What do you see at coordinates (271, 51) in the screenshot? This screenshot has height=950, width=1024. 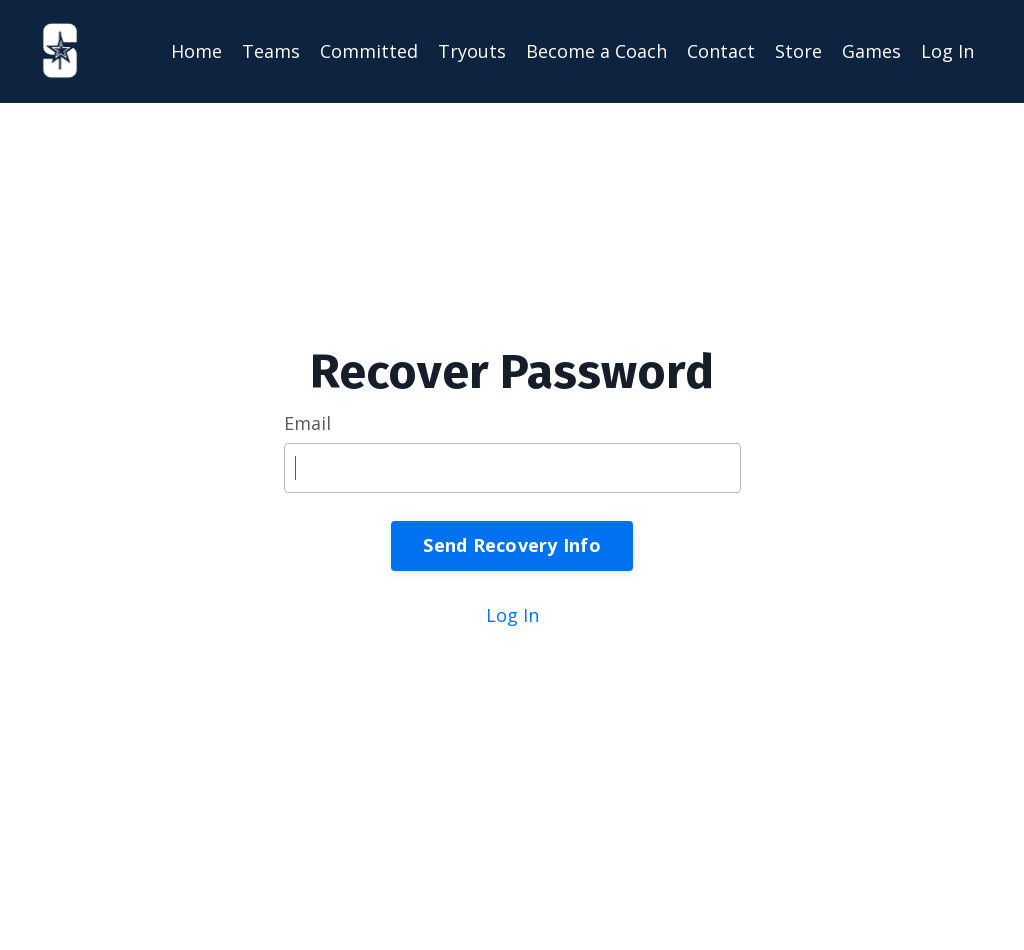 I see `Teams` at bounding box center [271, 51].